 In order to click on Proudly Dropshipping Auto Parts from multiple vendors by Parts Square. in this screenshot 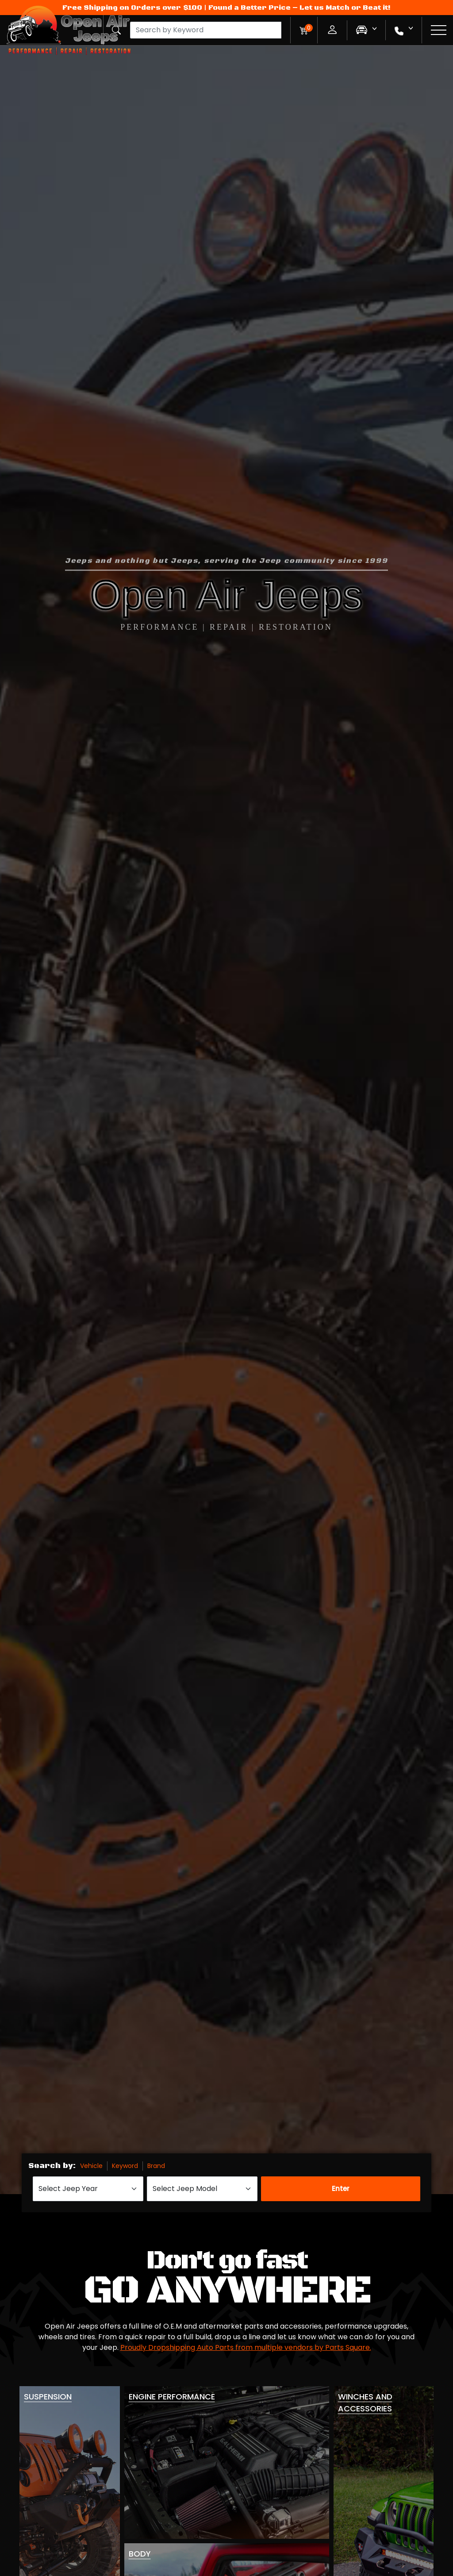, I will do `click(245, 2347)`.